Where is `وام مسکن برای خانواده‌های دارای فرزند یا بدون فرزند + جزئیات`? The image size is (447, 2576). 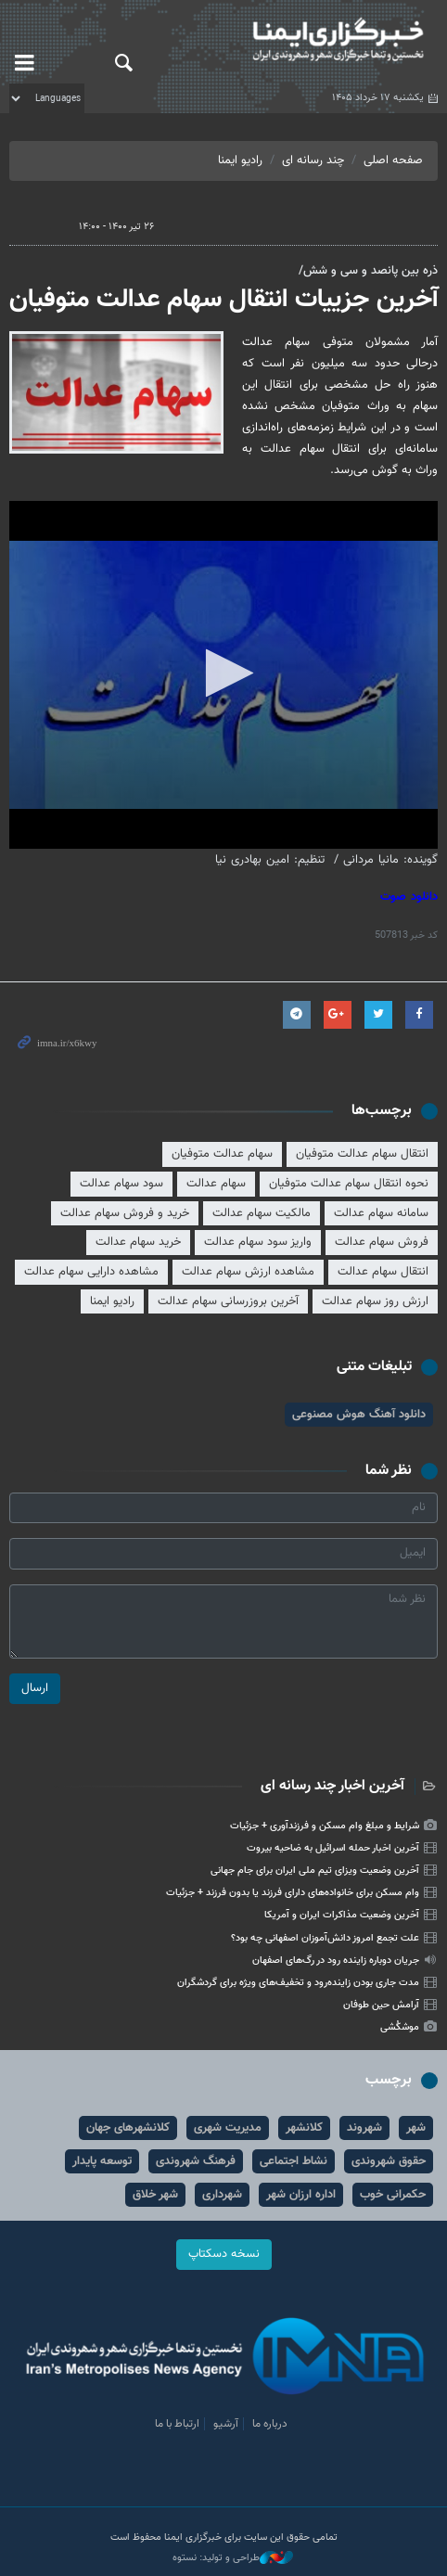 وام مسکن برای خانواده‌های دارای فرزند یا بدون فرزند + جزئیات is located at coordinates (292, 1893).